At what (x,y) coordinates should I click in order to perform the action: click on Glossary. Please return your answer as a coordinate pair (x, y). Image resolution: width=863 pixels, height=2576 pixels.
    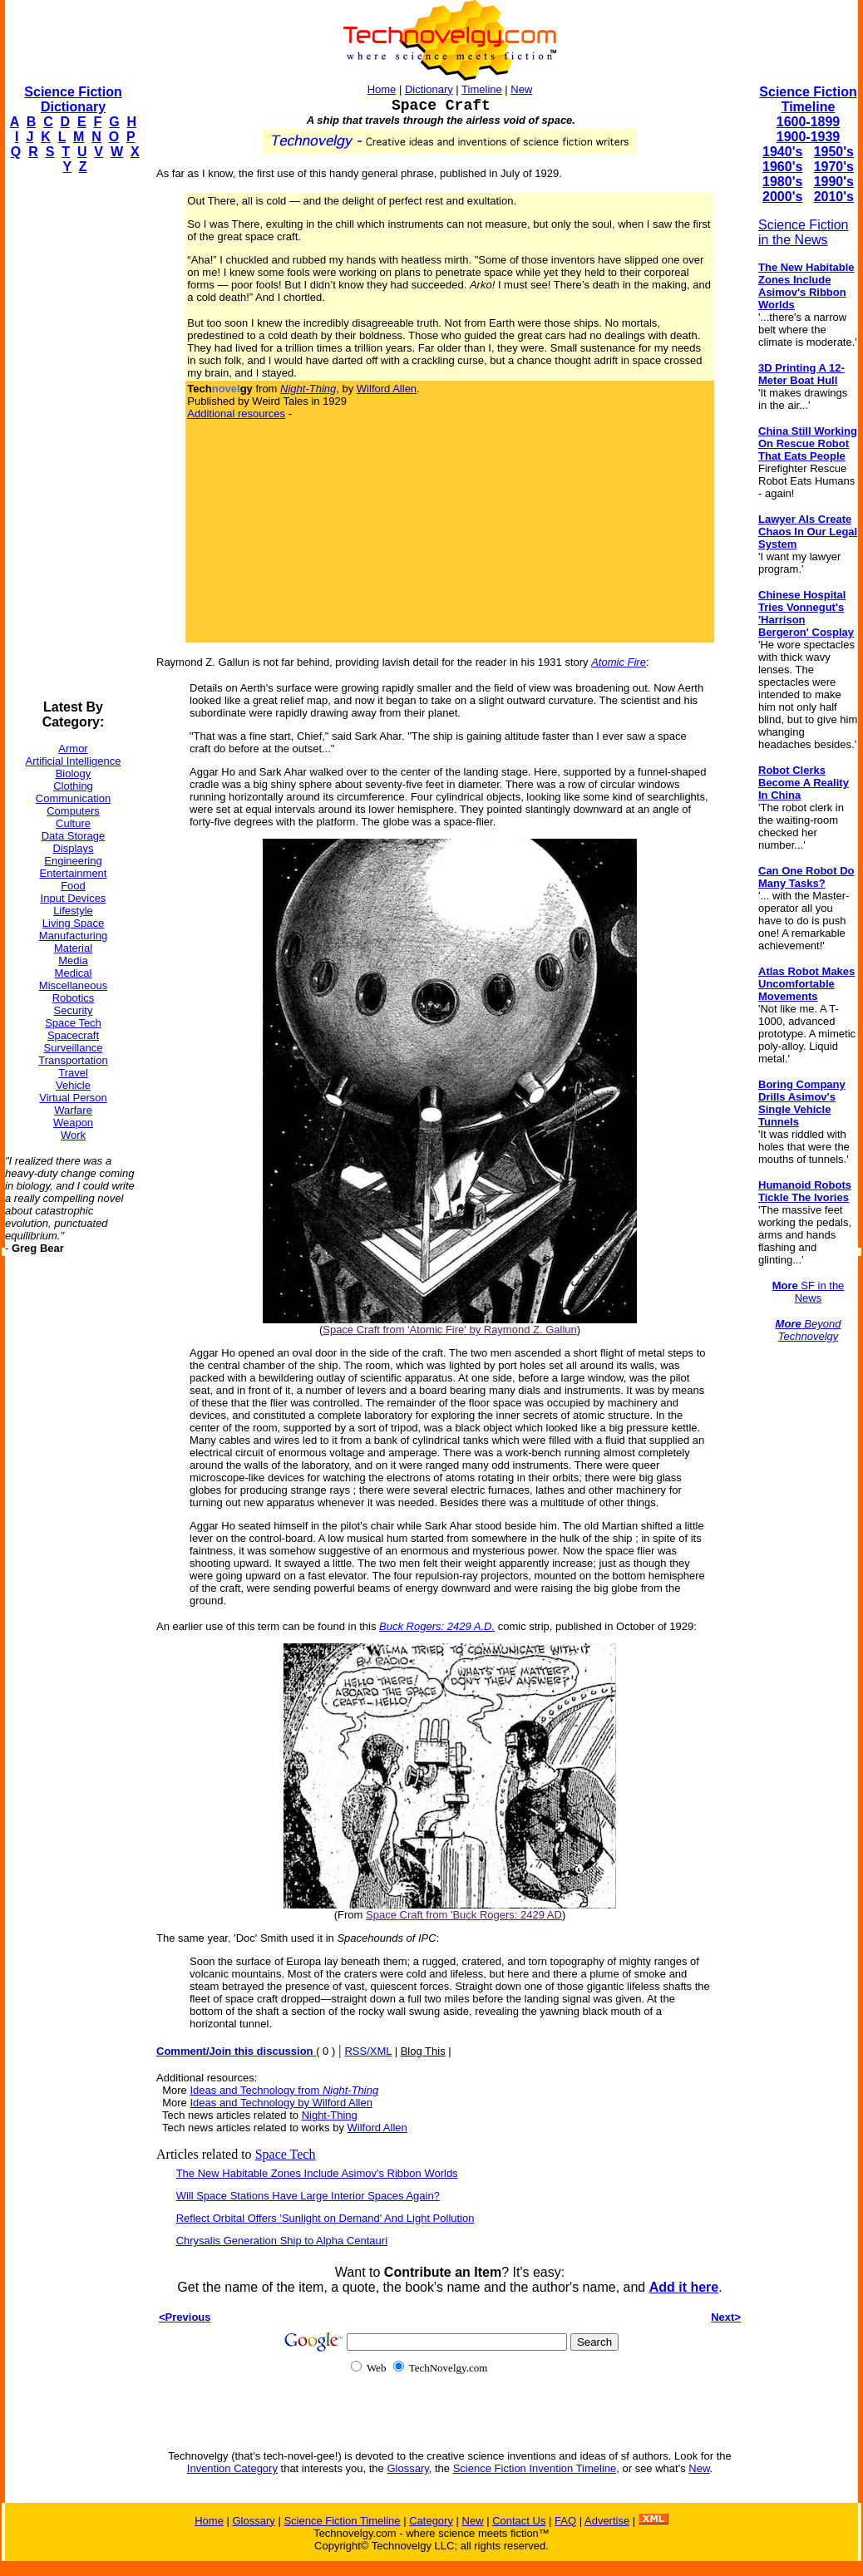
    Looking at the image, I should click on (407, 2468).